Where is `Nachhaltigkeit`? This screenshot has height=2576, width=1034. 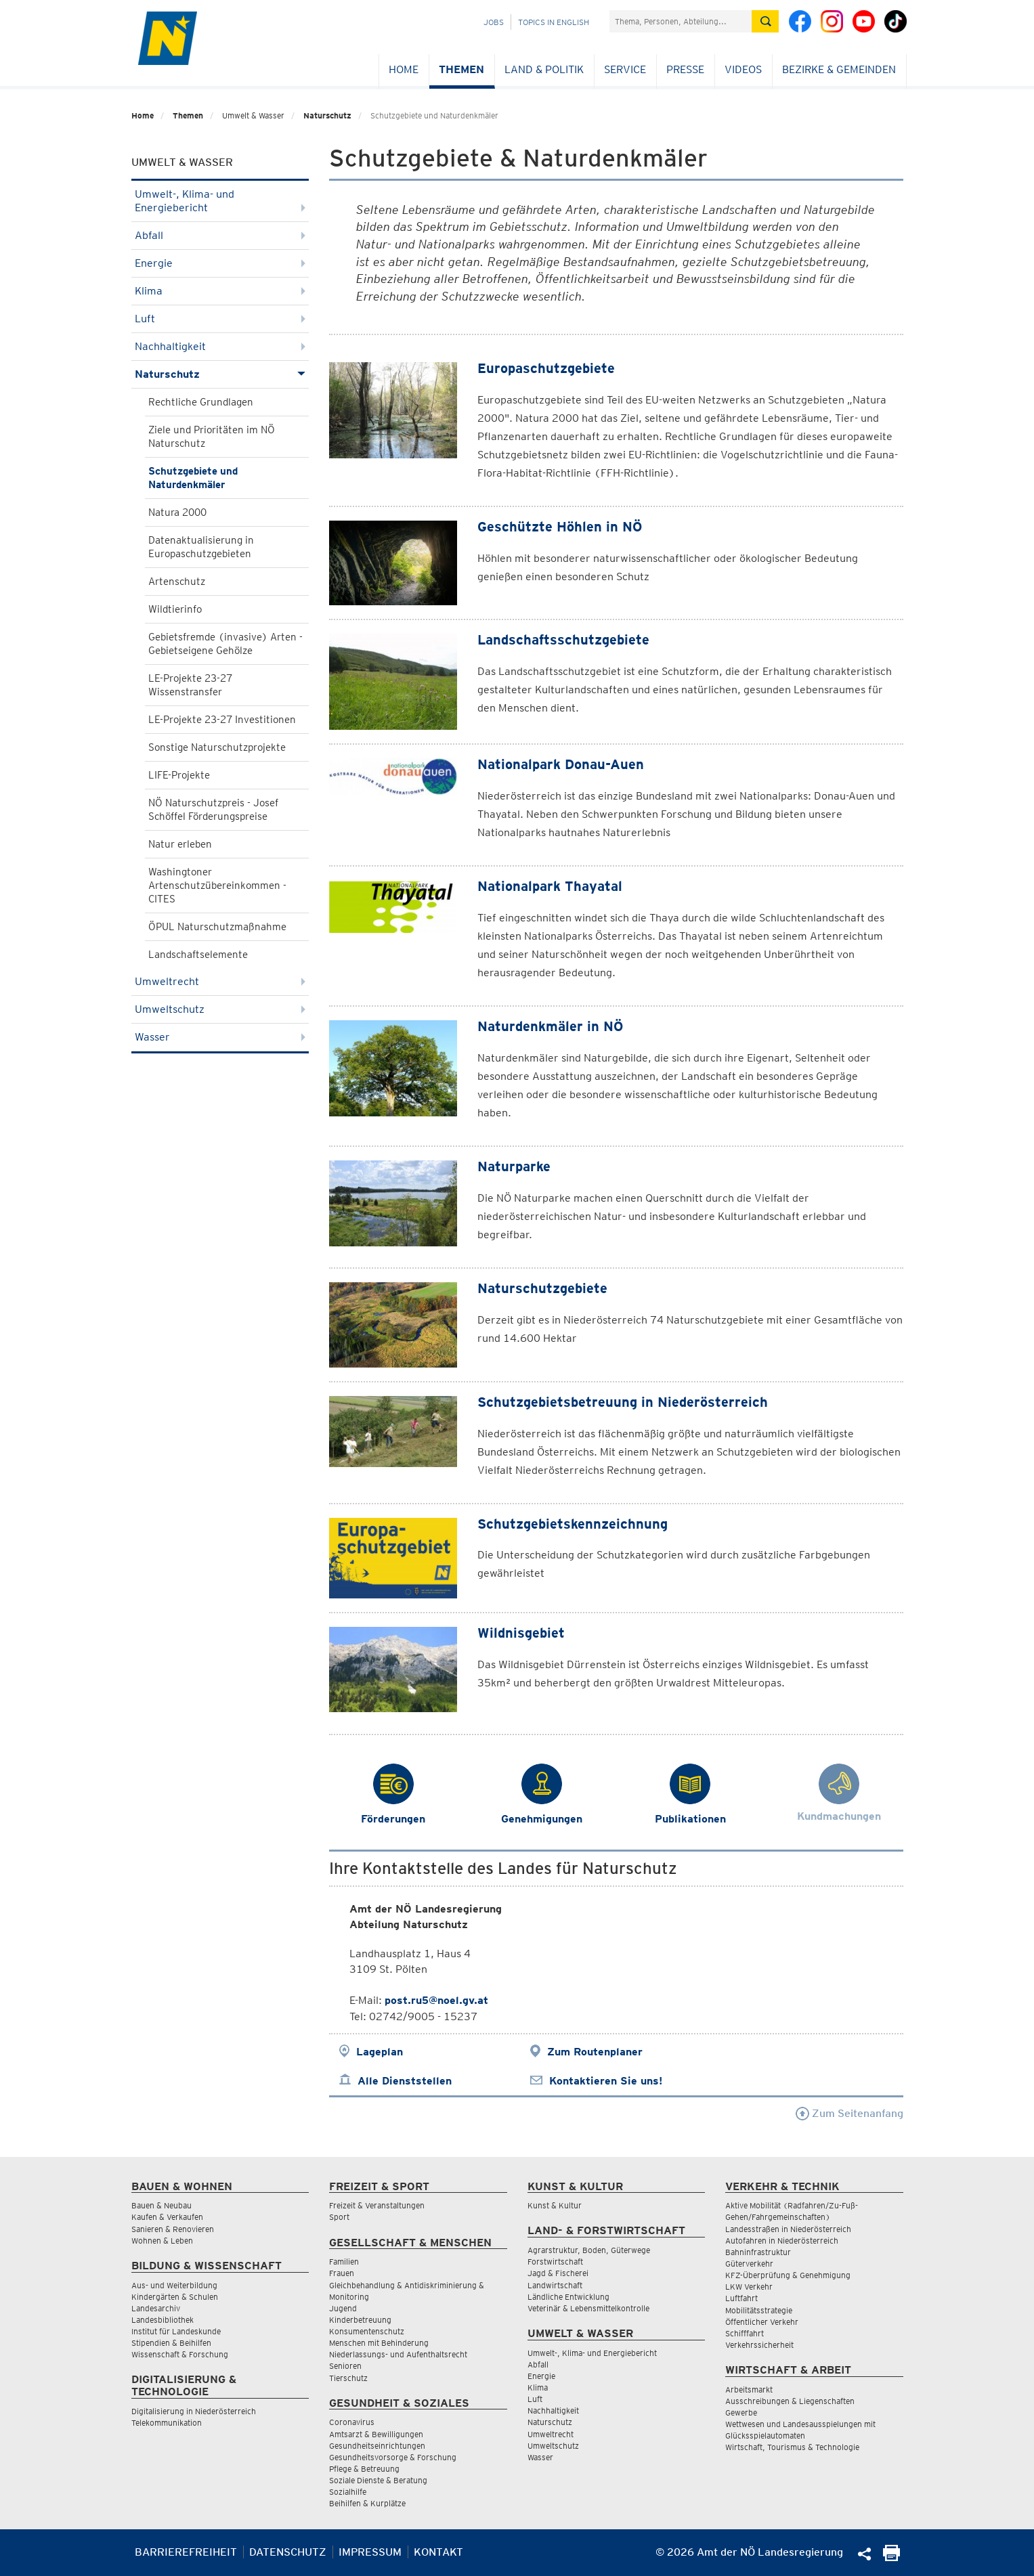
Nachhaltigkeit is located at coordinates (220, 346).